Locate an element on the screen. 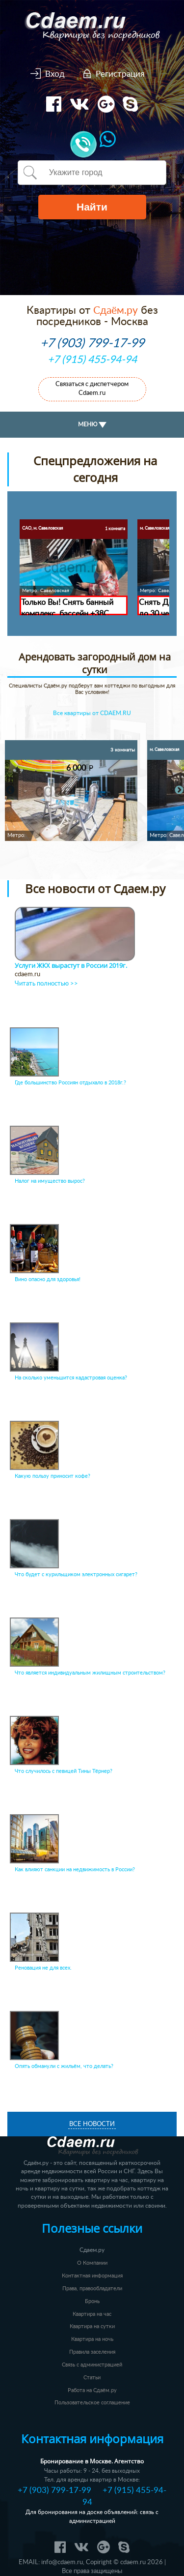  Правила заселения is located at coordinates (92, 2352).